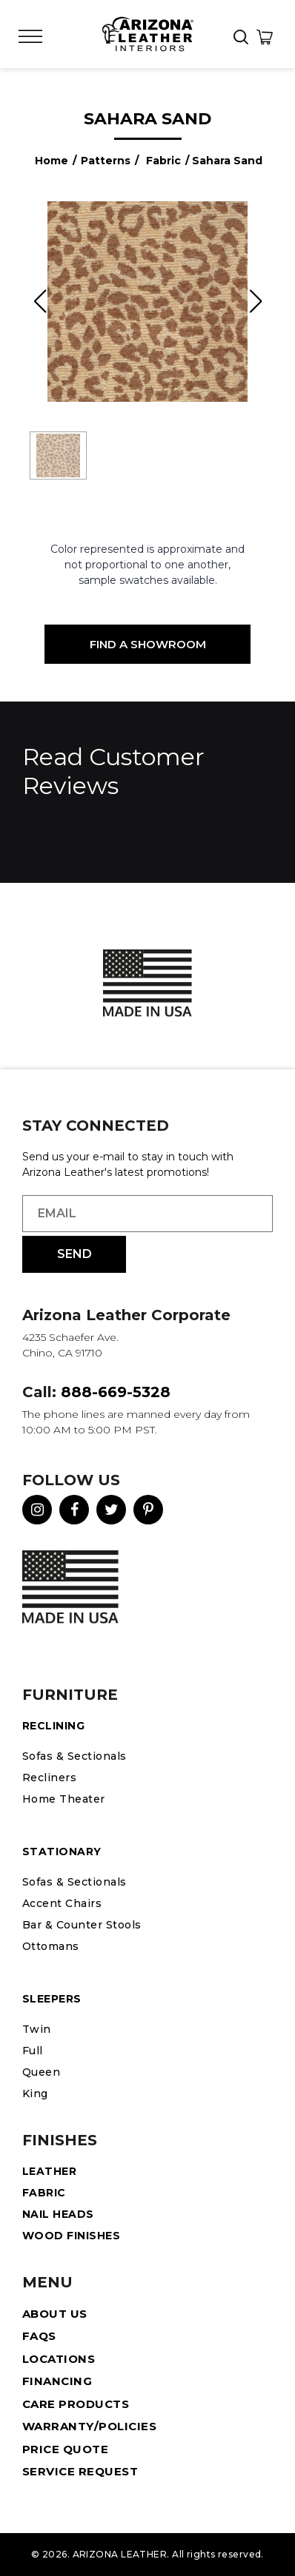 The width and height of the screenshot is (295, 2576). Describe the element at coordinates (39, 2336) in the screenshot. I see `FAQS` at that location.